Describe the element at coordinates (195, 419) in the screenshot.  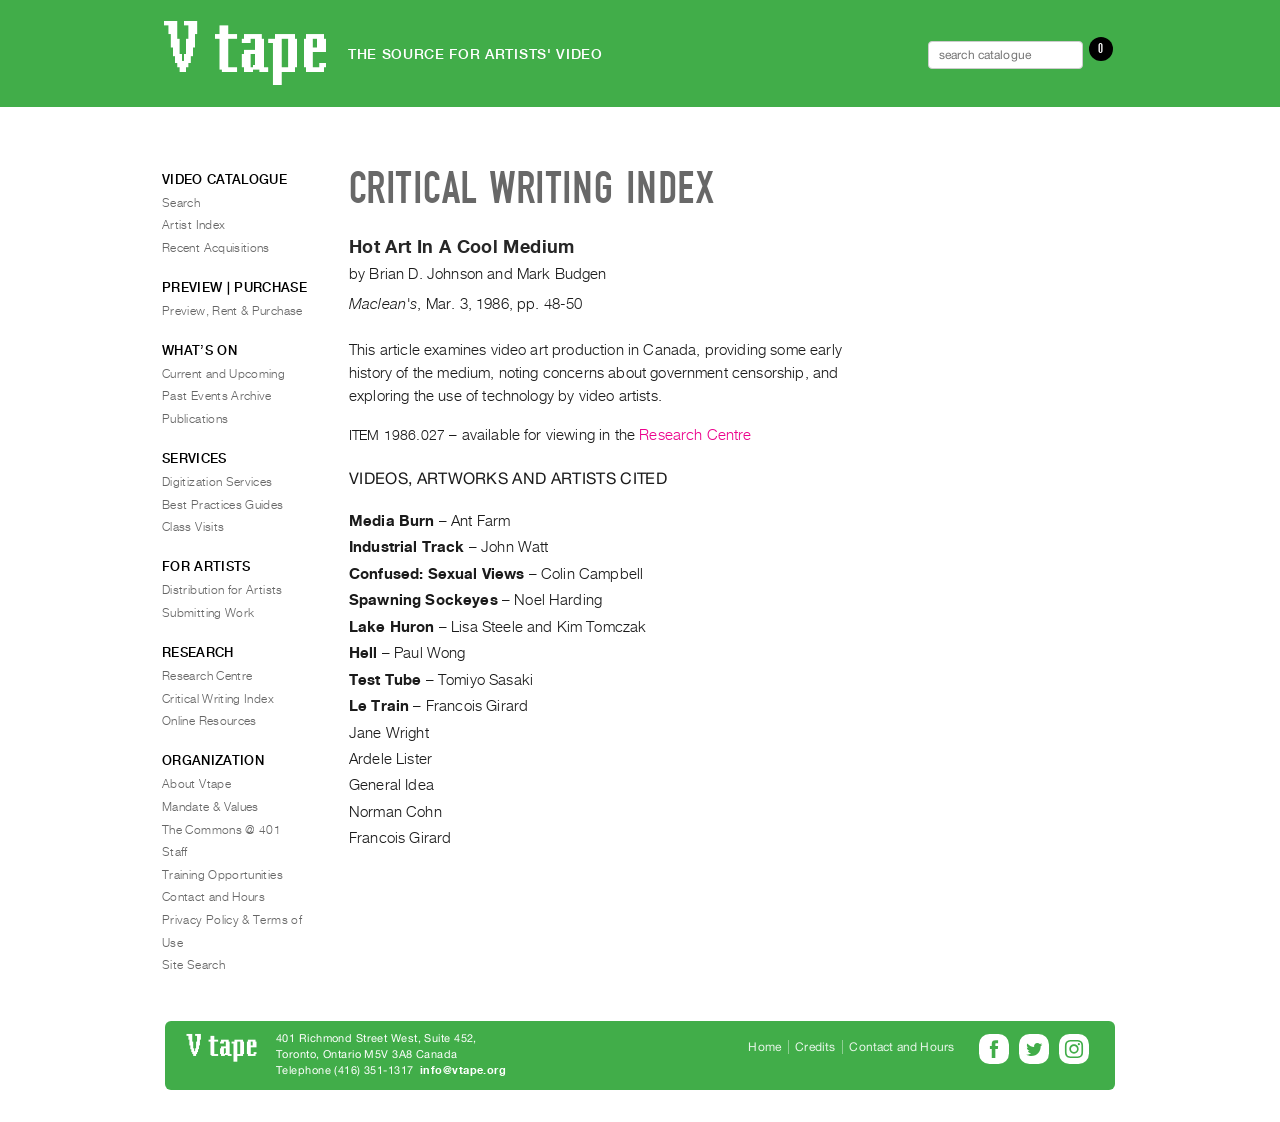
I see `Publications` at that location.